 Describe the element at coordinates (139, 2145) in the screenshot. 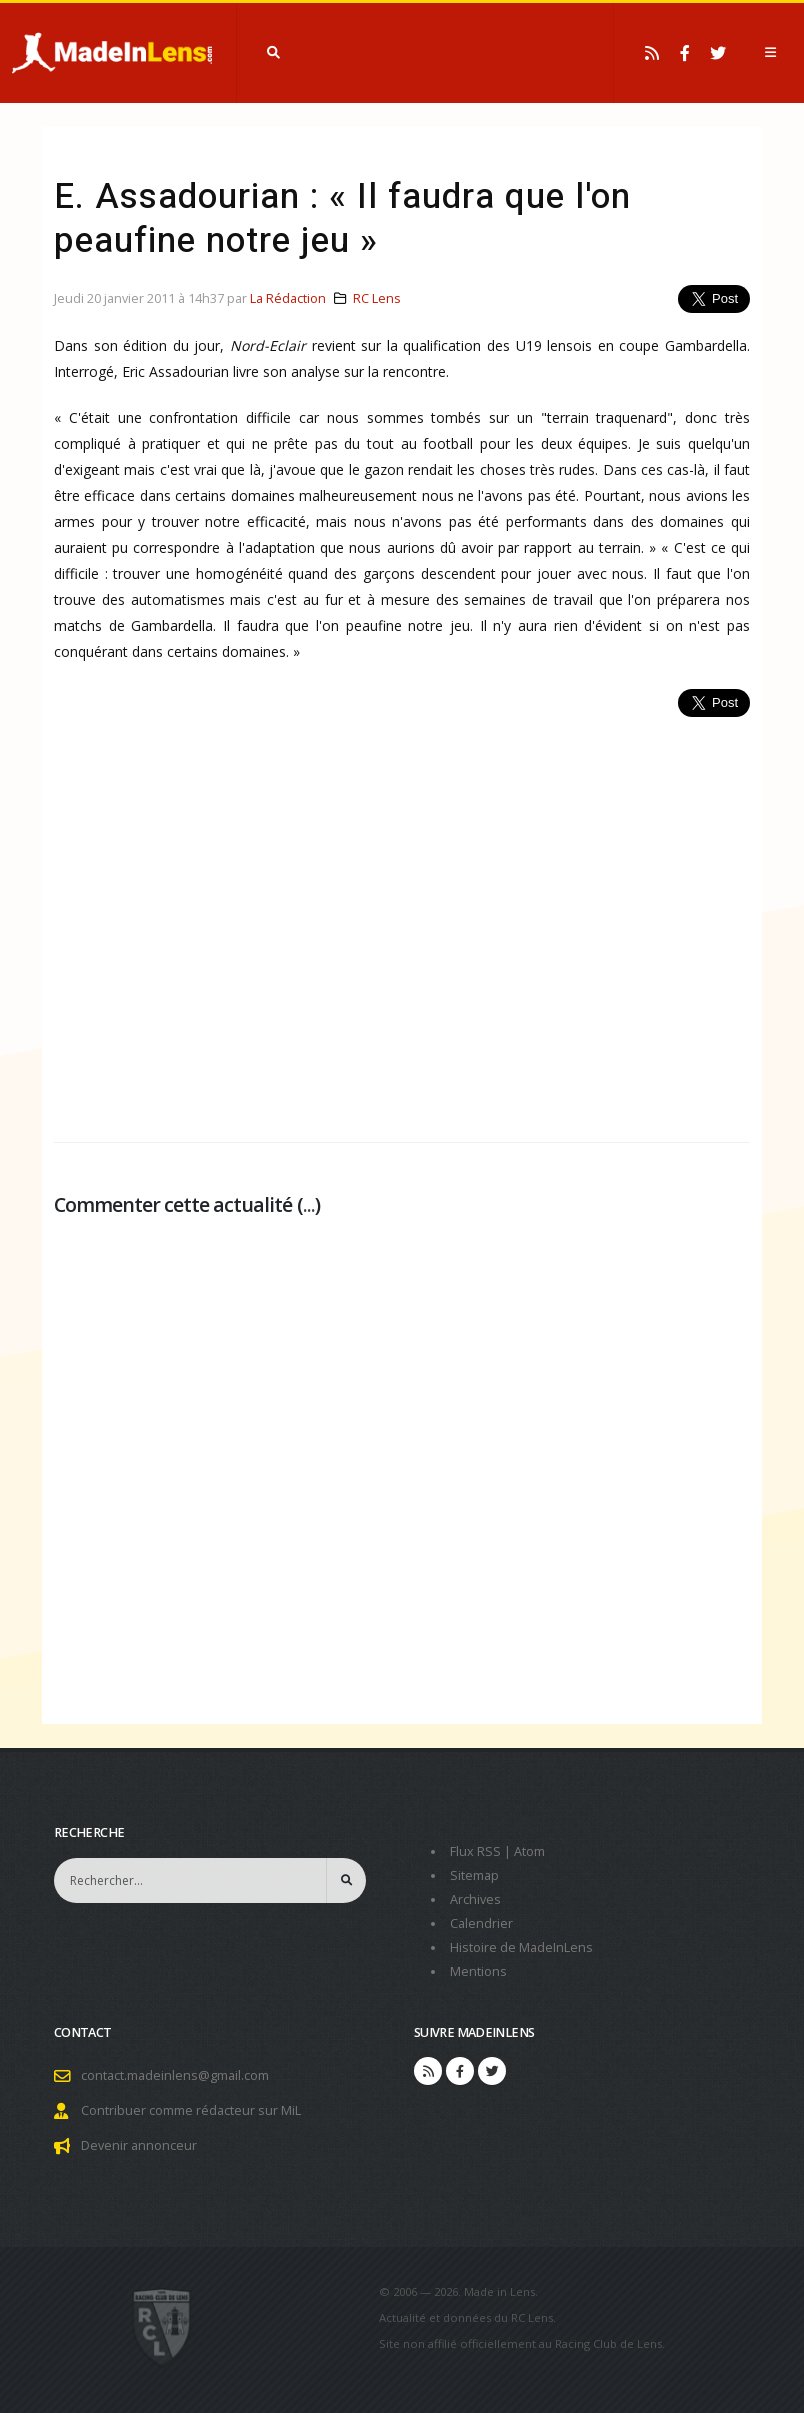

I see `Devenir annonceur` at that location.